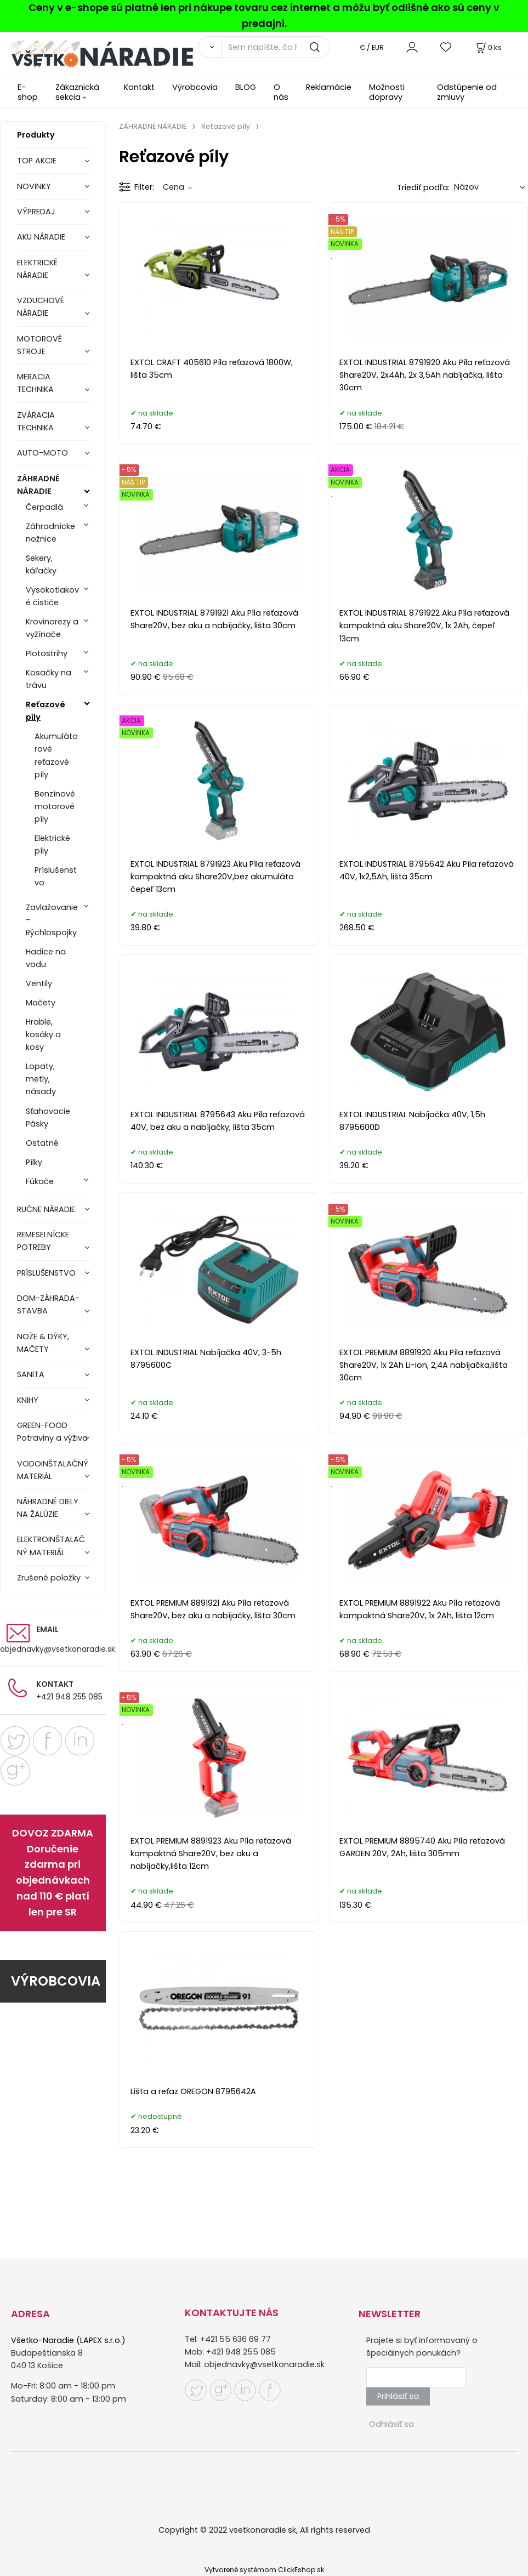 Image resolution: width=528 pixels, height=2576 pixels. What do you see at coordinates (77, 92) in the screenshot?
I see `Zákaznická sekcia` at bounding box center [77, 92].